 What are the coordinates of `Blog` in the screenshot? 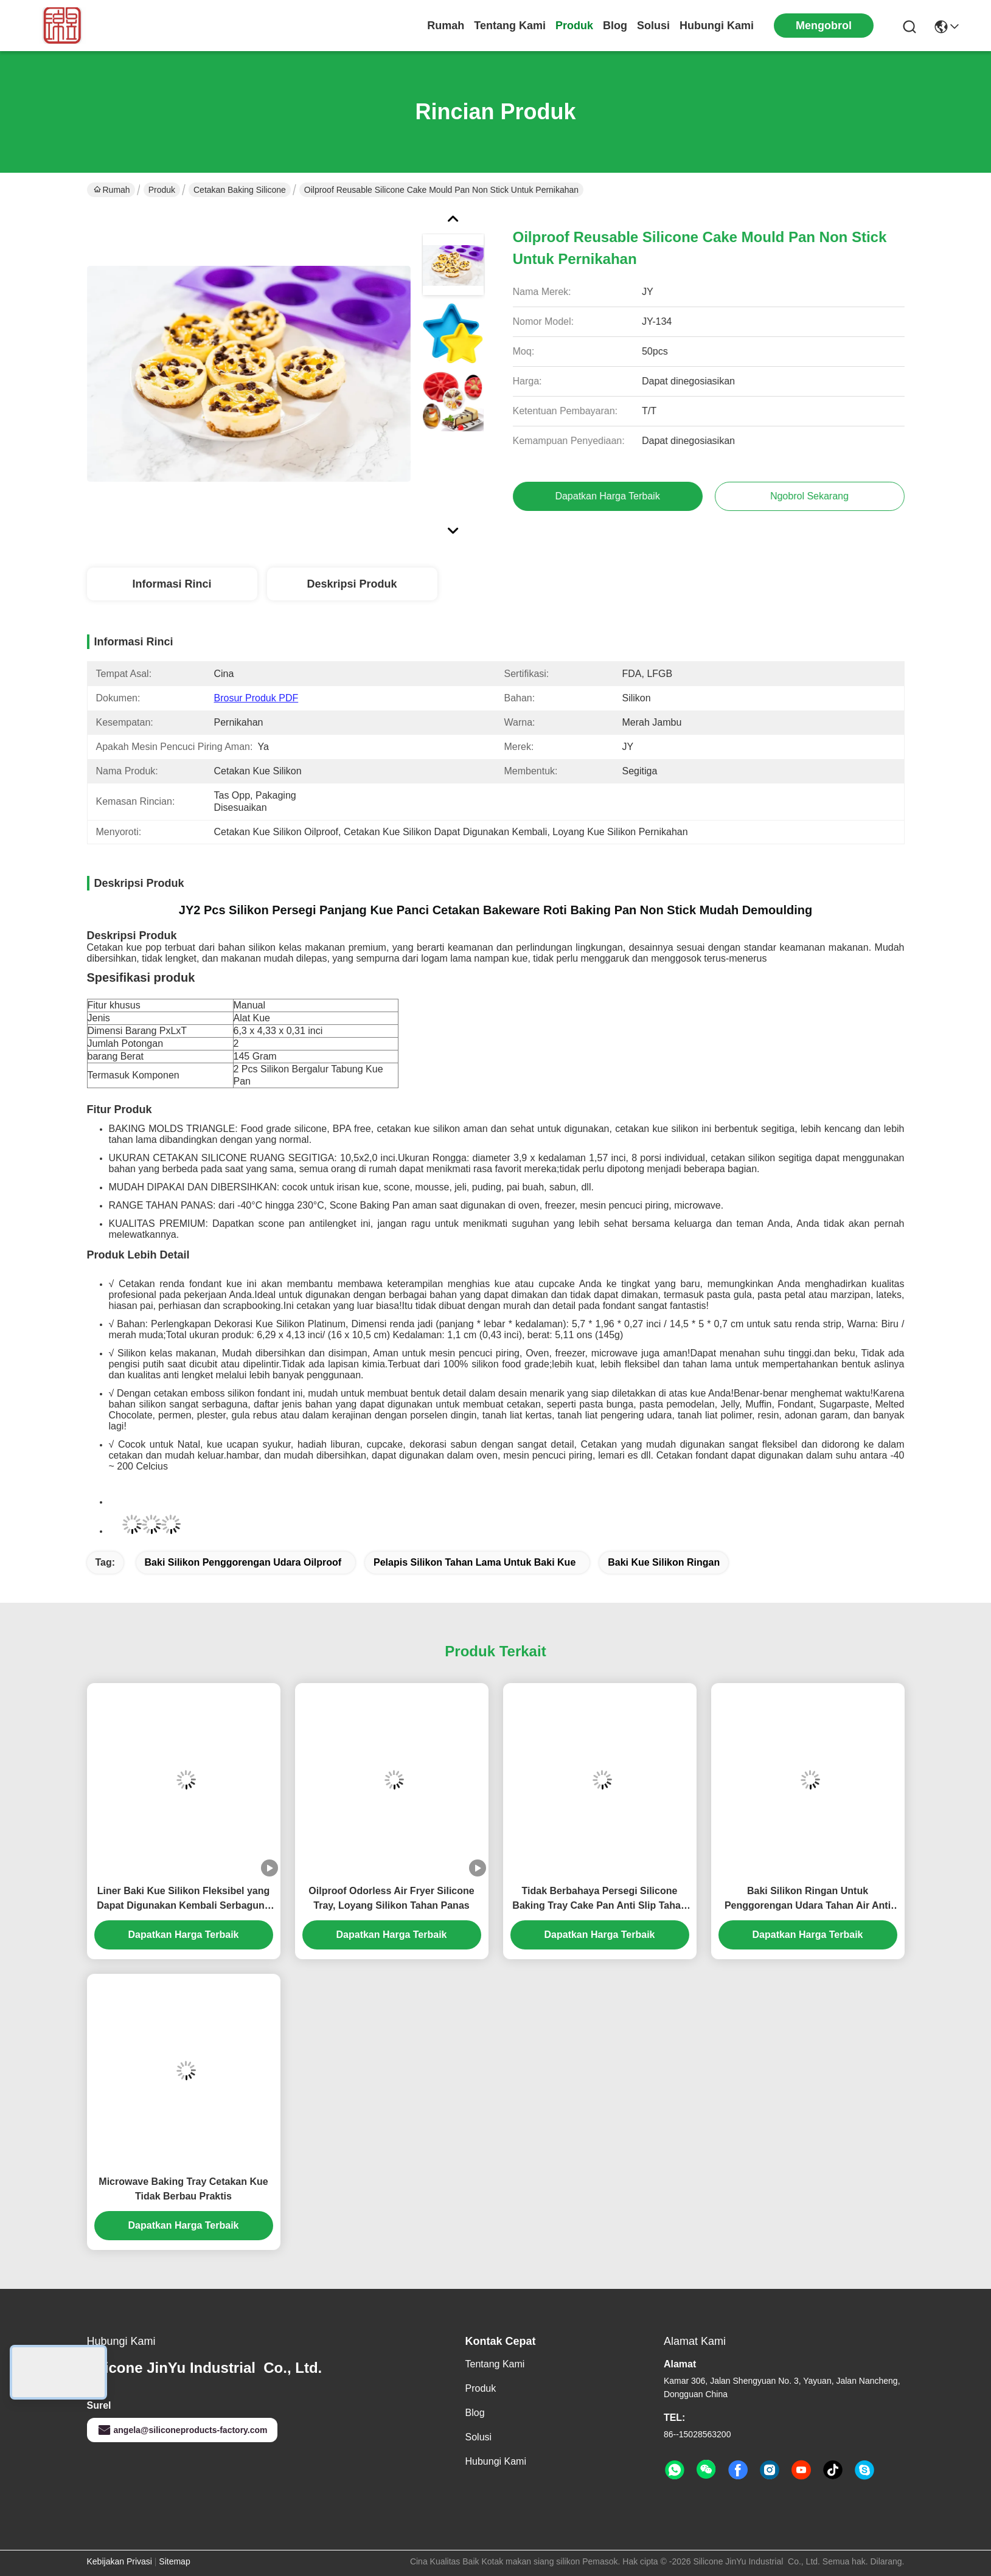 It's located at (615, 25).